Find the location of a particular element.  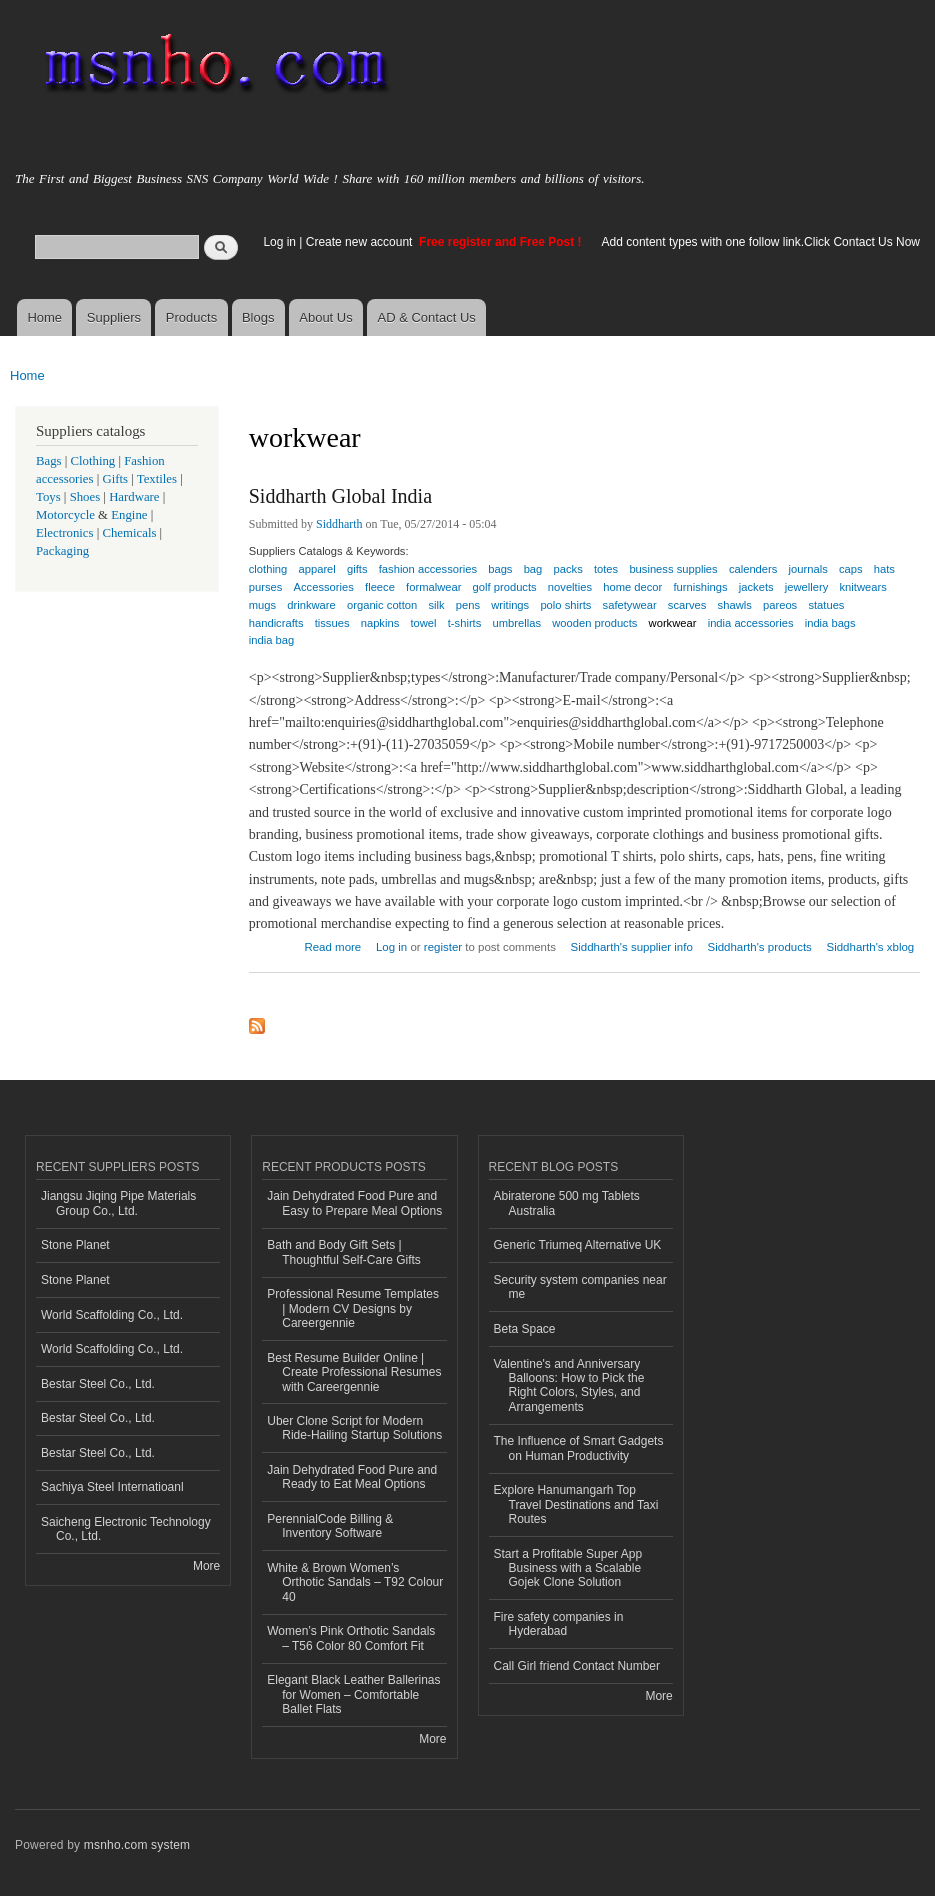

Add content types with one follow link.Click Contact Us Now is located at coordinates (761, 242).